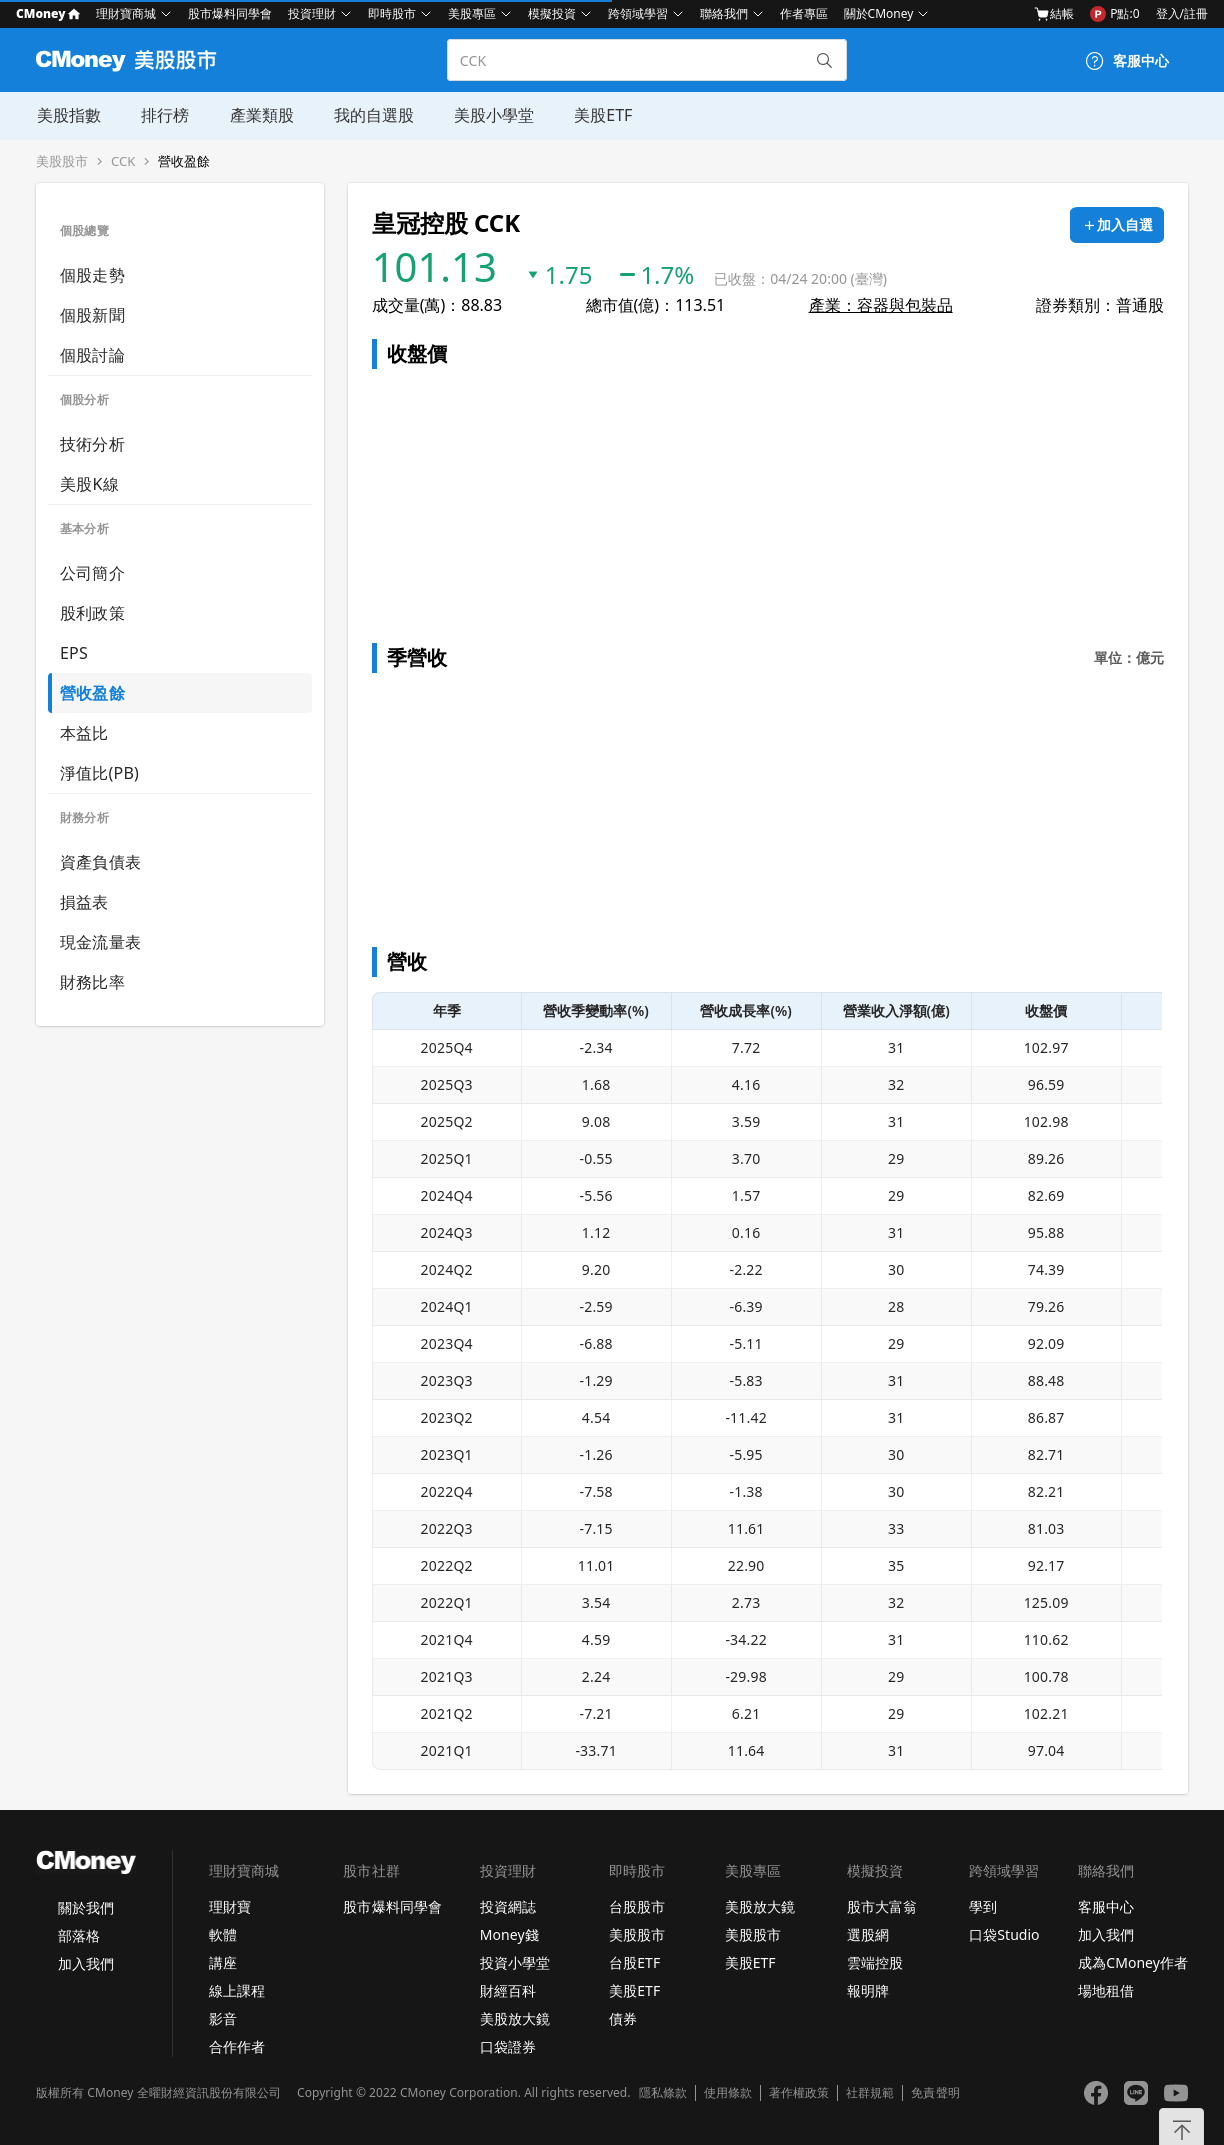 The height and width of the screenshot is (2145, 1224). Describe the element at coordinates (230, 13) in the screenshot. I see `股市爆料同學會` at that location.